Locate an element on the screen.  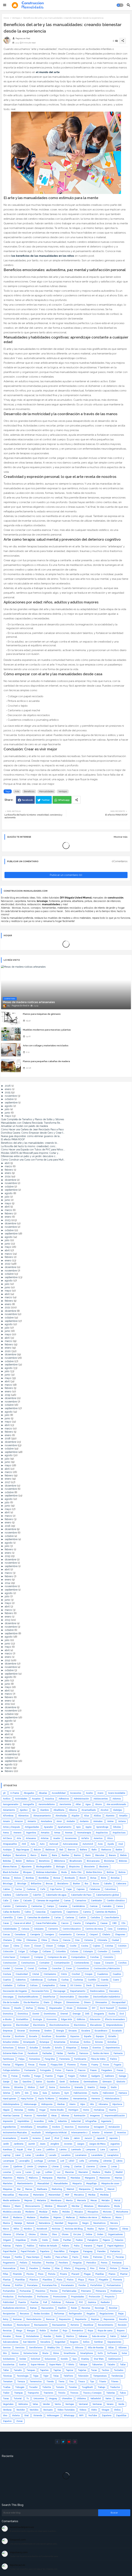
Adornos is located at coordinates (117, 1799).